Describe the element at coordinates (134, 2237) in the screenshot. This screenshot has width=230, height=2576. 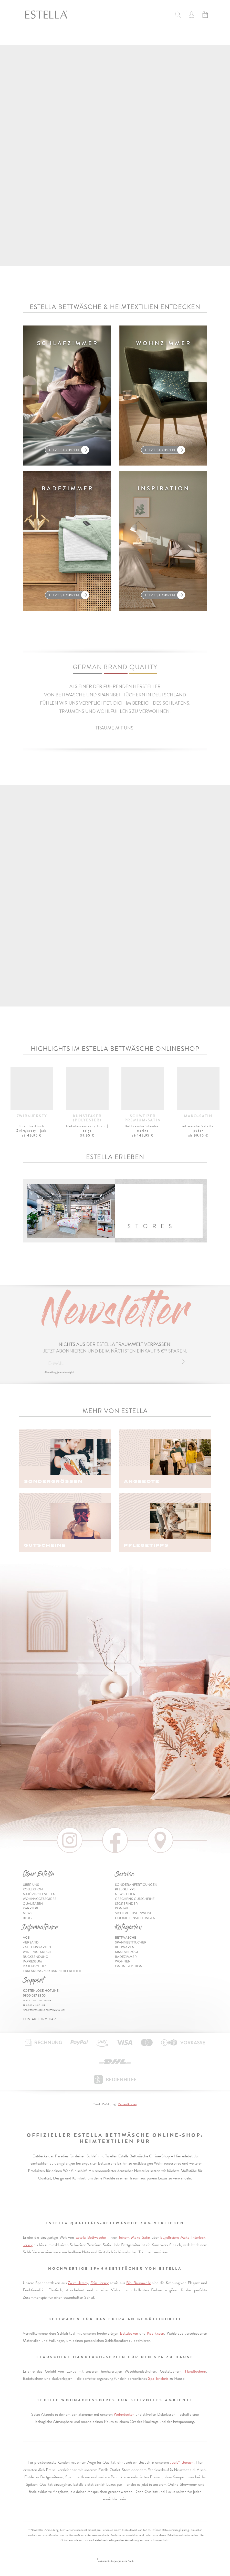
I see `feinem Mako-Satin` at that location.